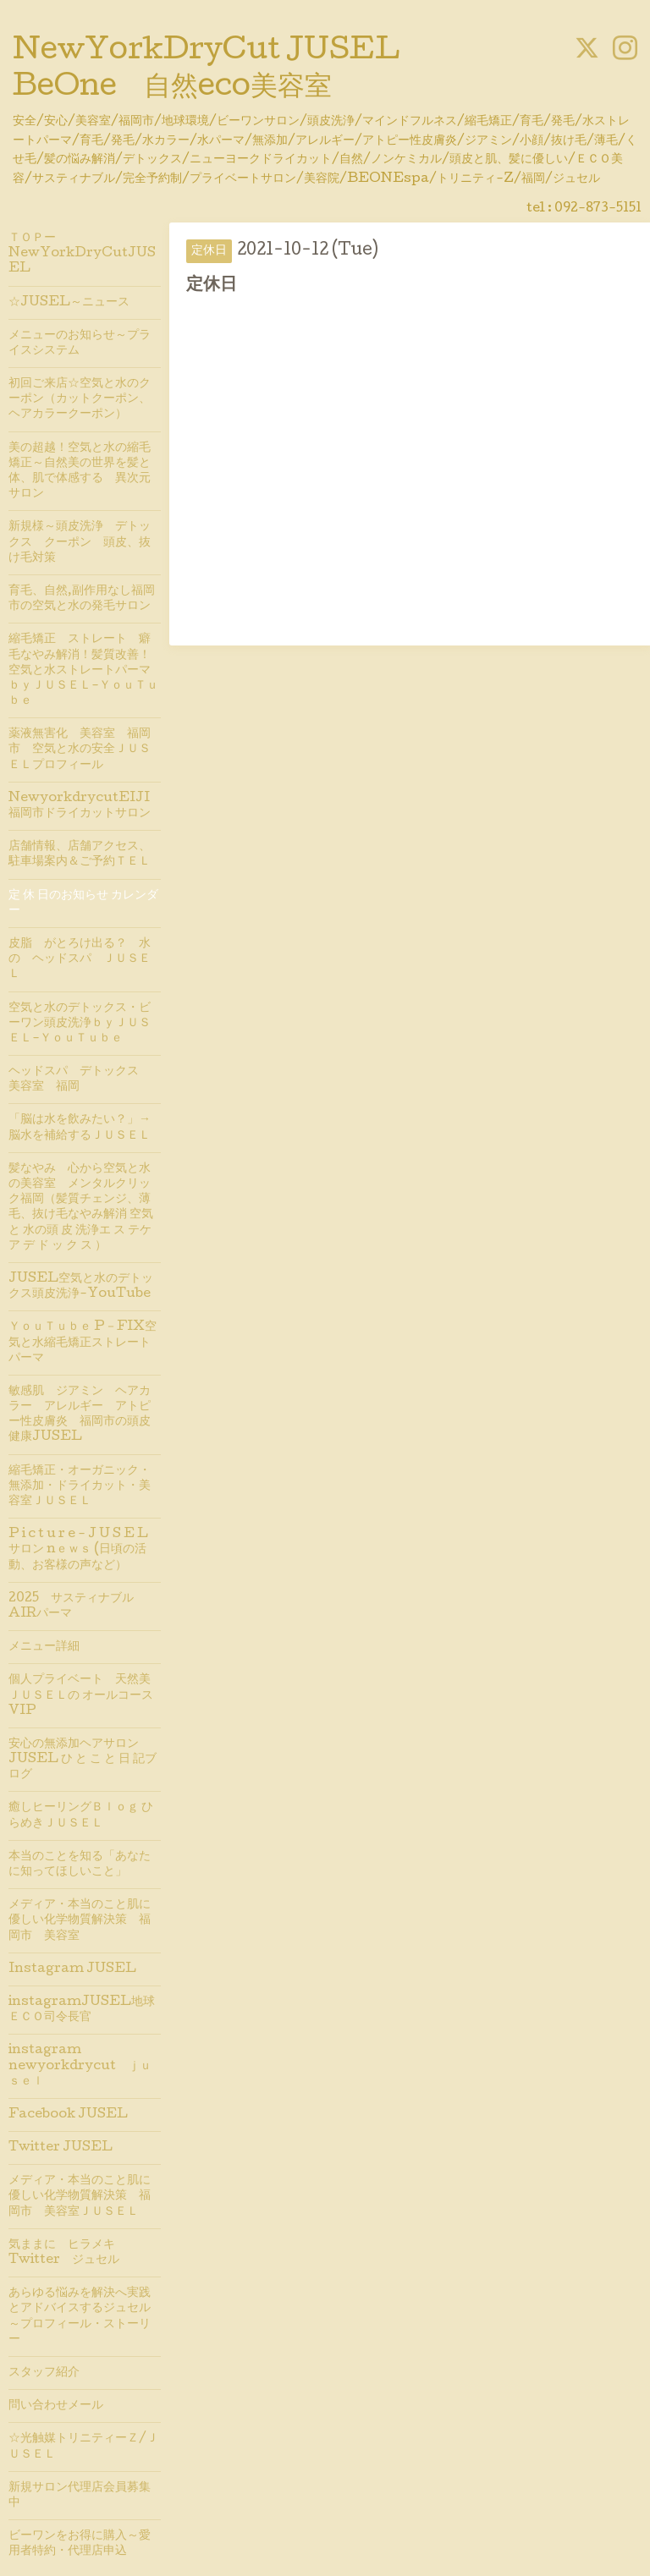 The width and height of the screenshot is (650, 2576). Describe the element at coordinates (81, 599) in the screenshot. I see `育毛、自然,副作用なし福岡市の空気と水の発毛サロン` at that location.